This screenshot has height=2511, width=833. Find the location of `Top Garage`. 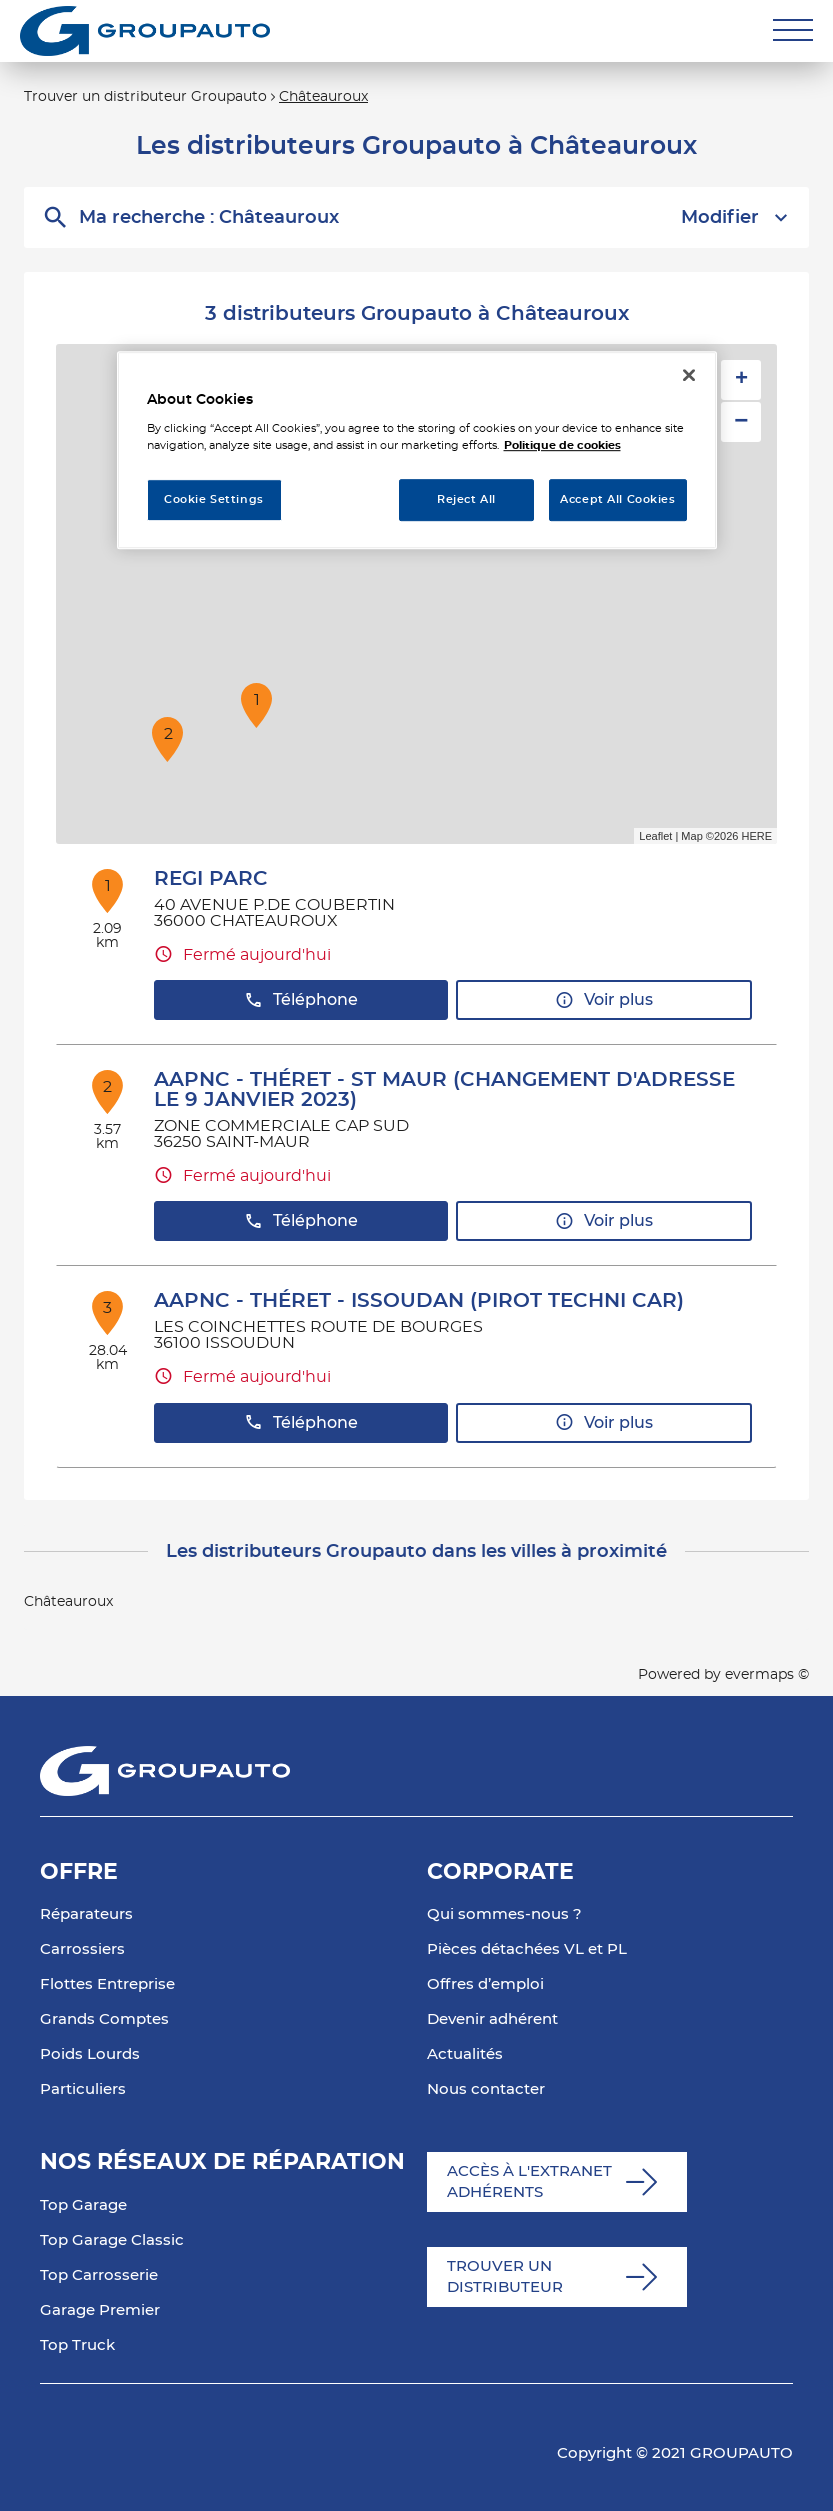

Top Garage is located at coordinates (83, 2205).